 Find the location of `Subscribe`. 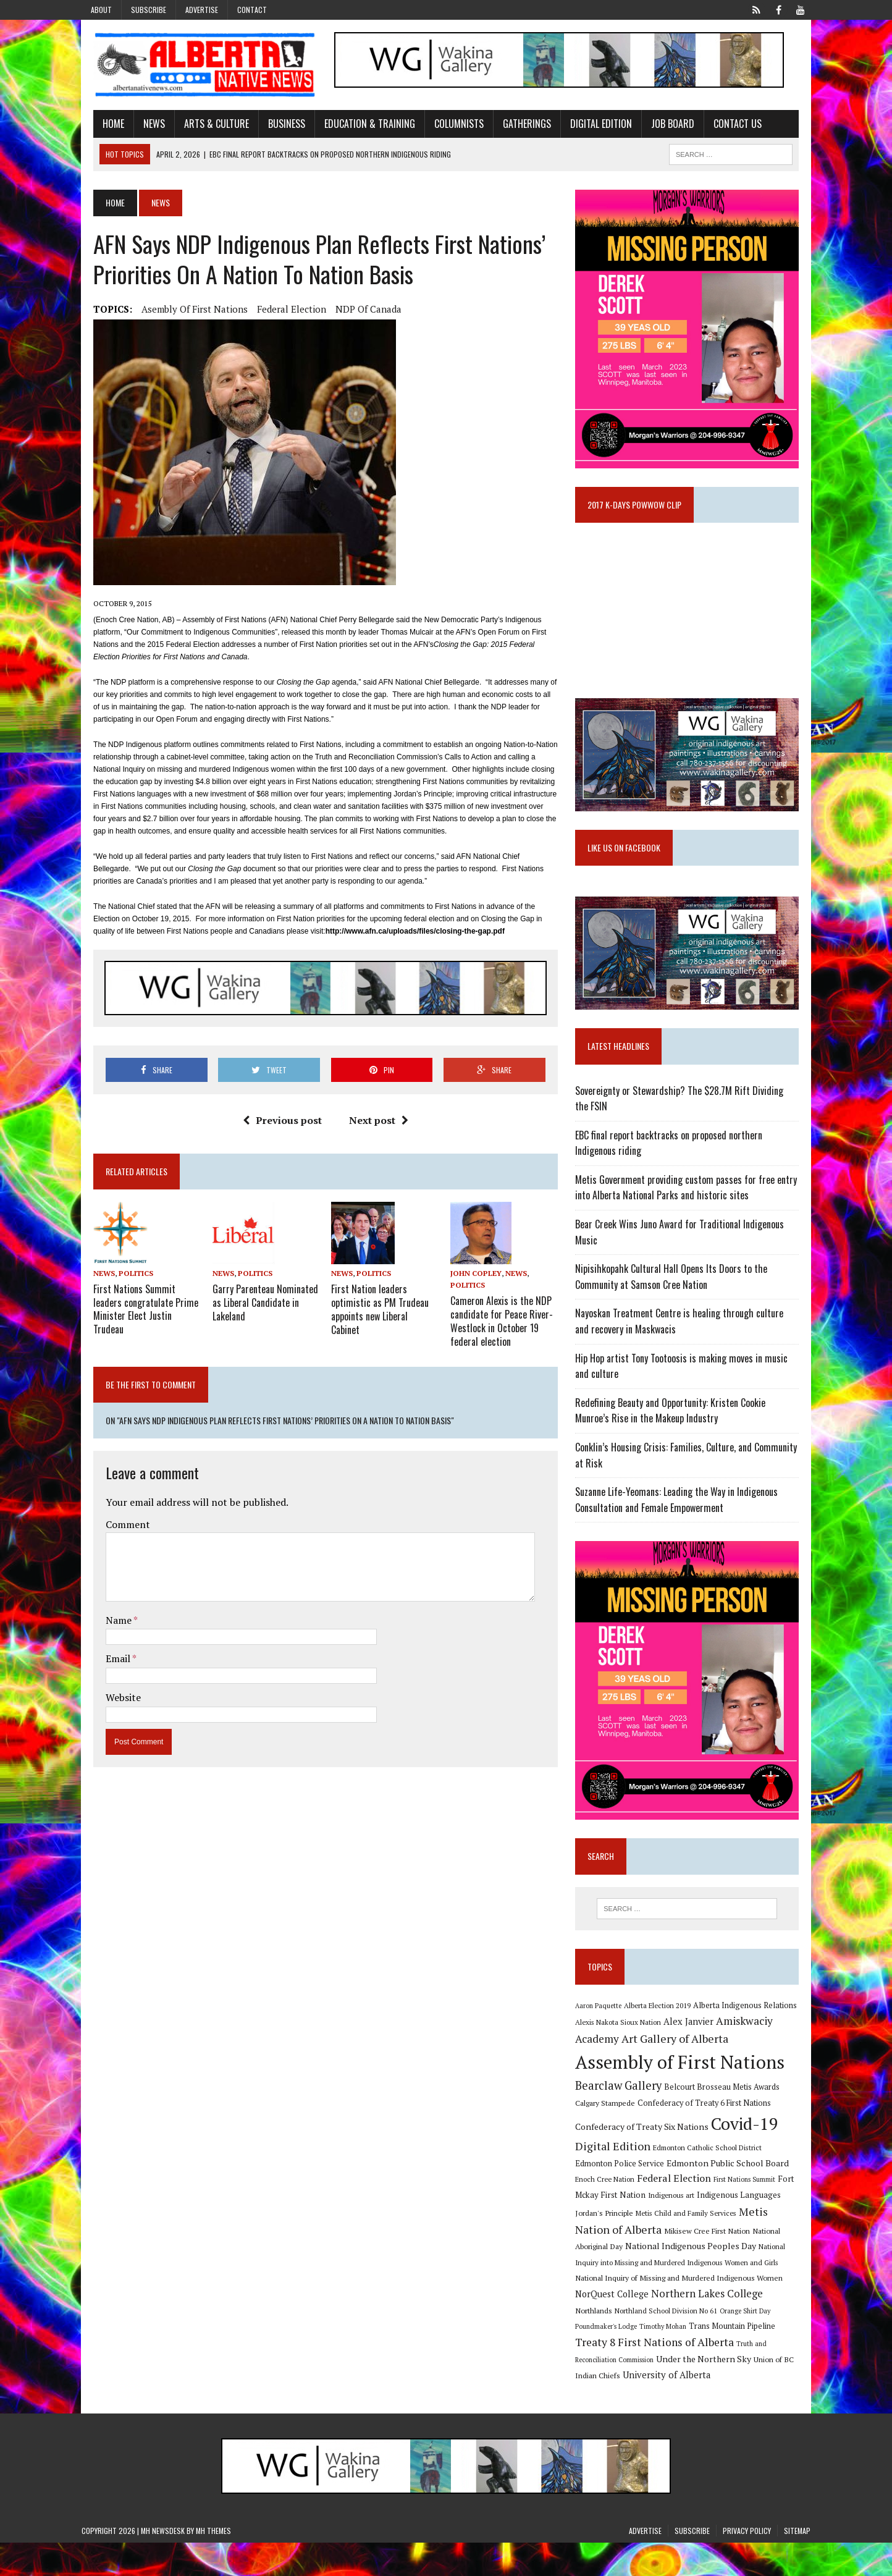

Subscribe is located at coordinates (148, 9).